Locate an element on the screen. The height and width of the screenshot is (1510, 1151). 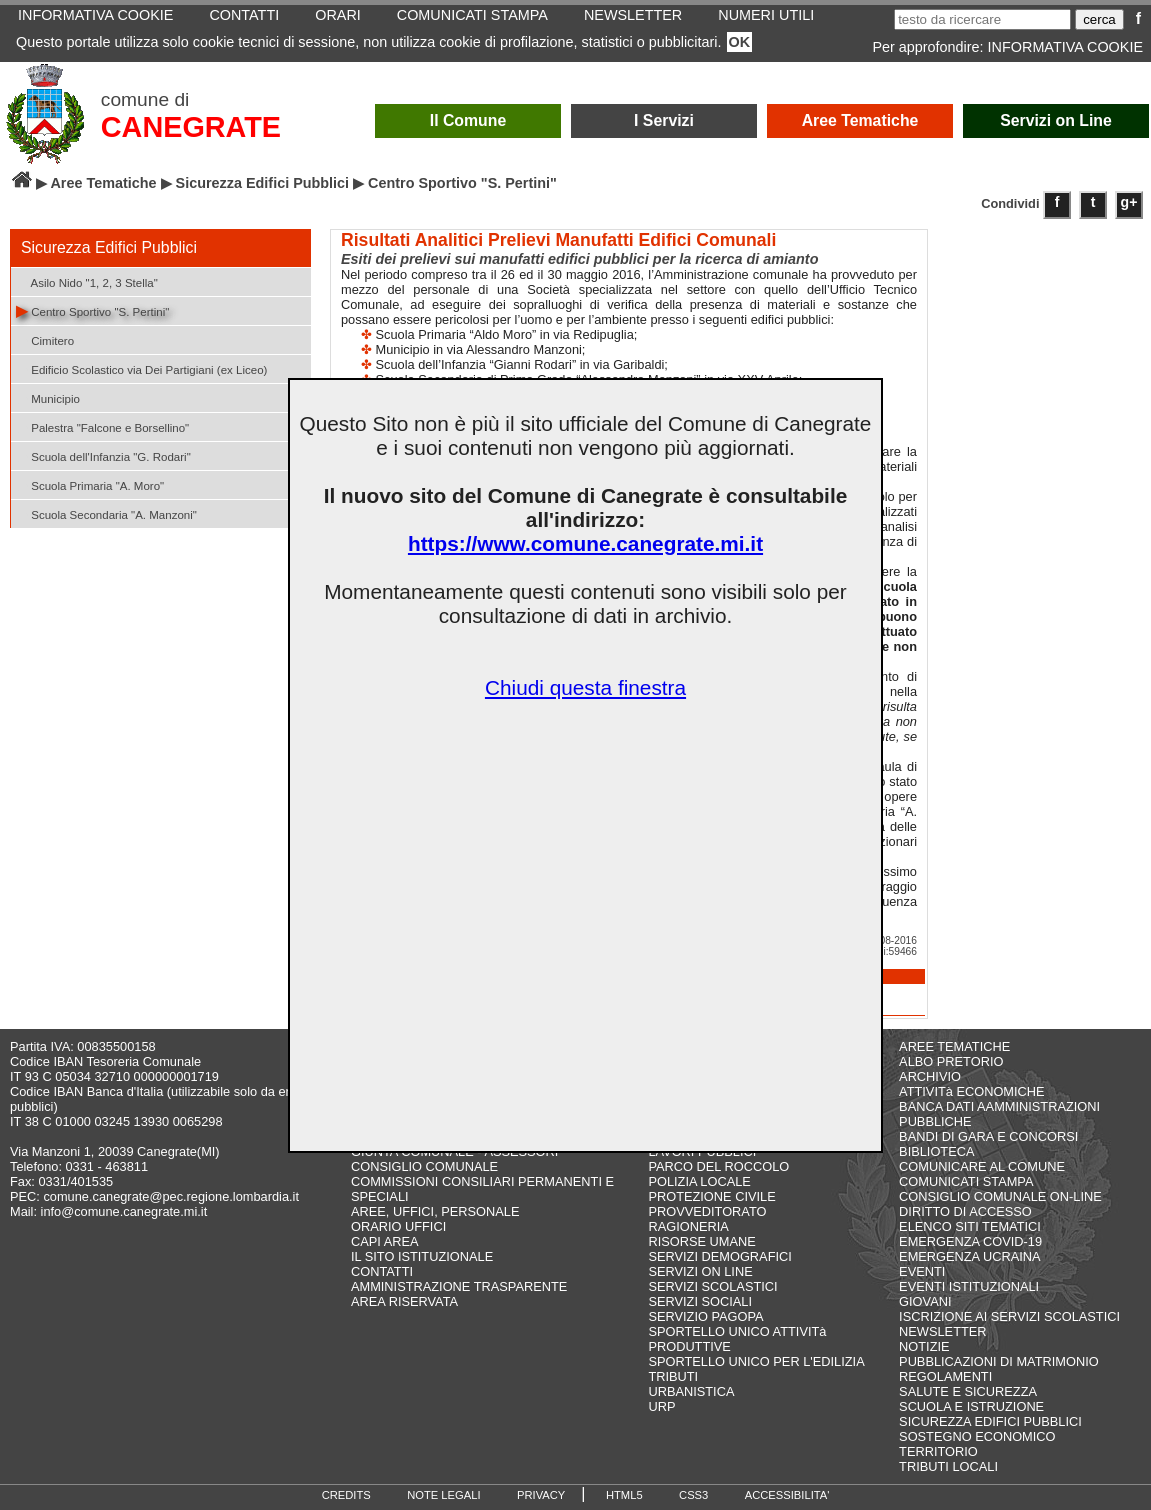
SOSTEGNO ECONOMICO is located at coordinates (977, 1436).